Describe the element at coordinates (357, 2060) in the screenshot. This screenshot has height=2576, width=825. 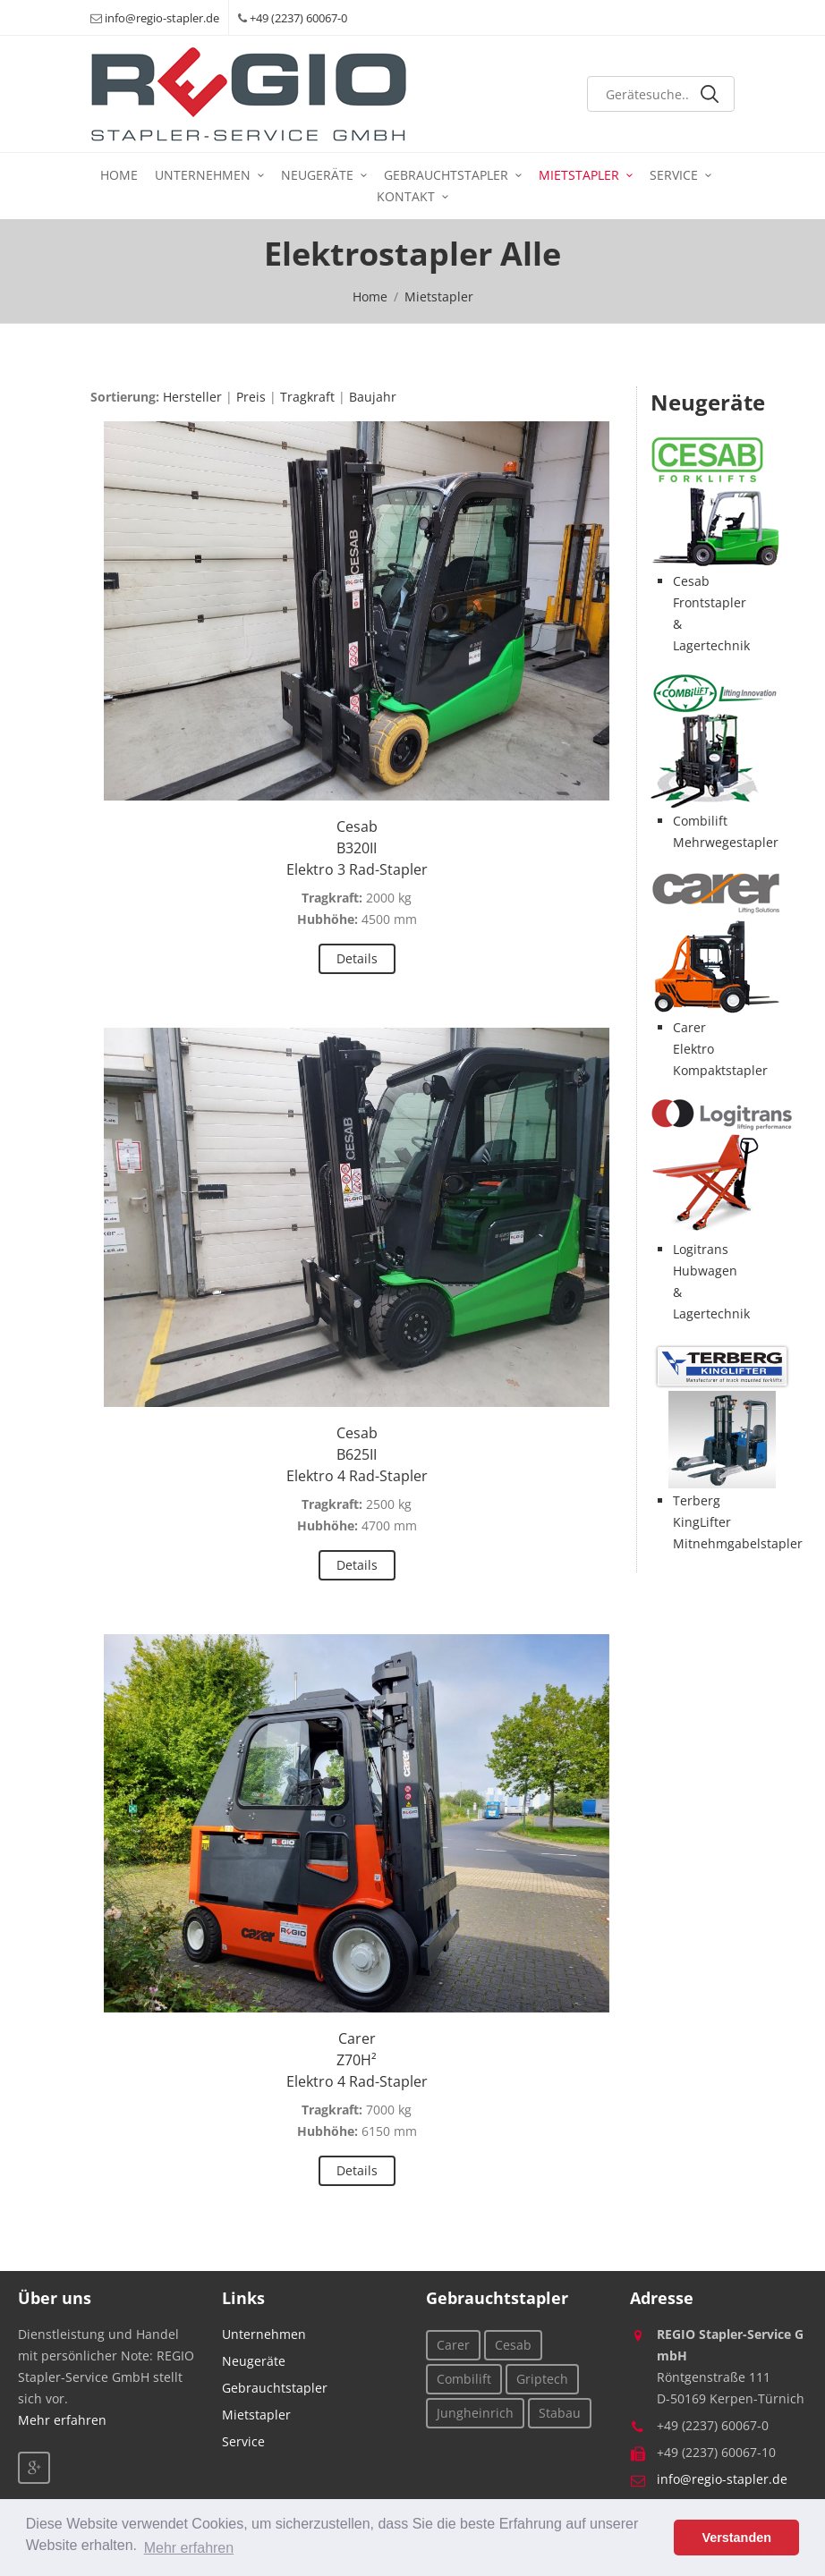
I see `CarerZ70H²Elektro 4 Rad-Stapler` at that location.